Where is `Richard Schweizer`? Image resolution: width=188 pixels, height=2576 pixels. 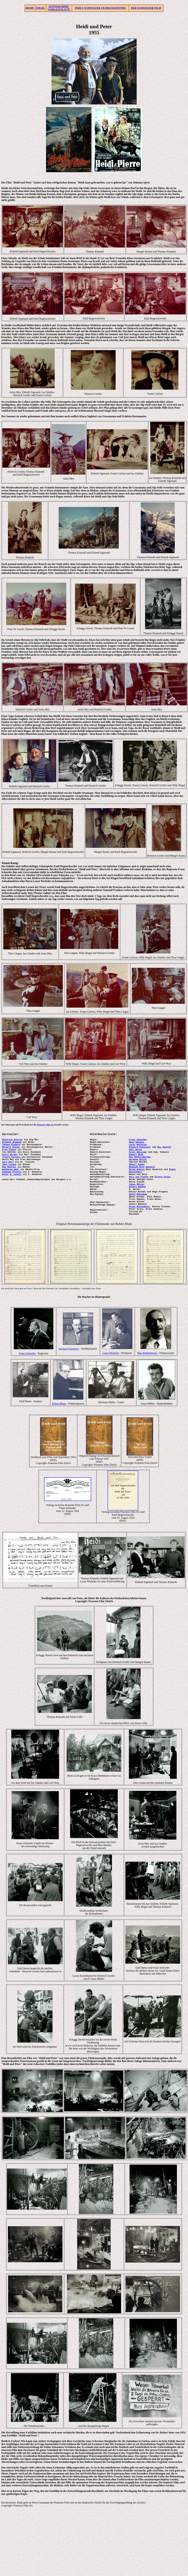
Richard Schweizer is located at coordinates (140, 1147).